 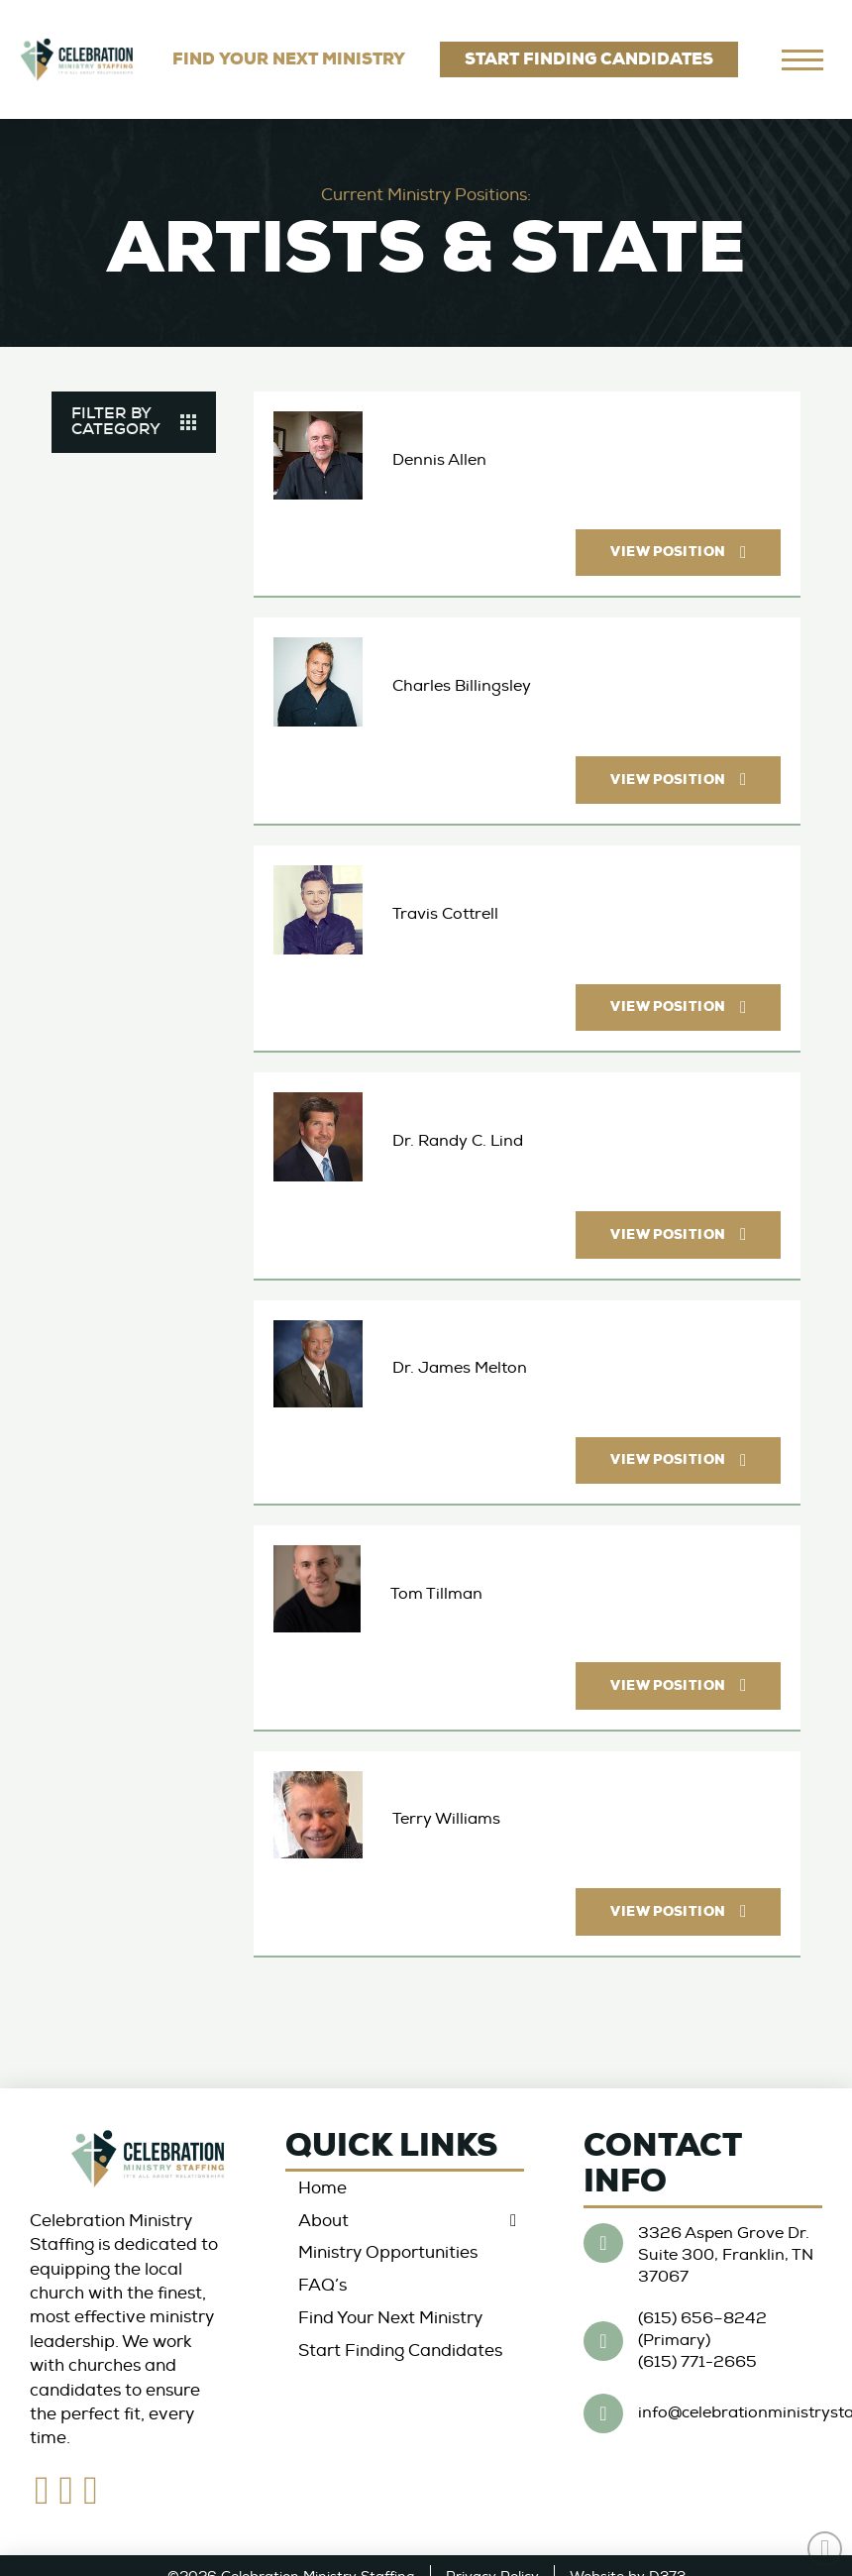 What do you see at coordinates (802, 59) in the screenshot?
I see `[navigation]` at bounding box center [802, 59].